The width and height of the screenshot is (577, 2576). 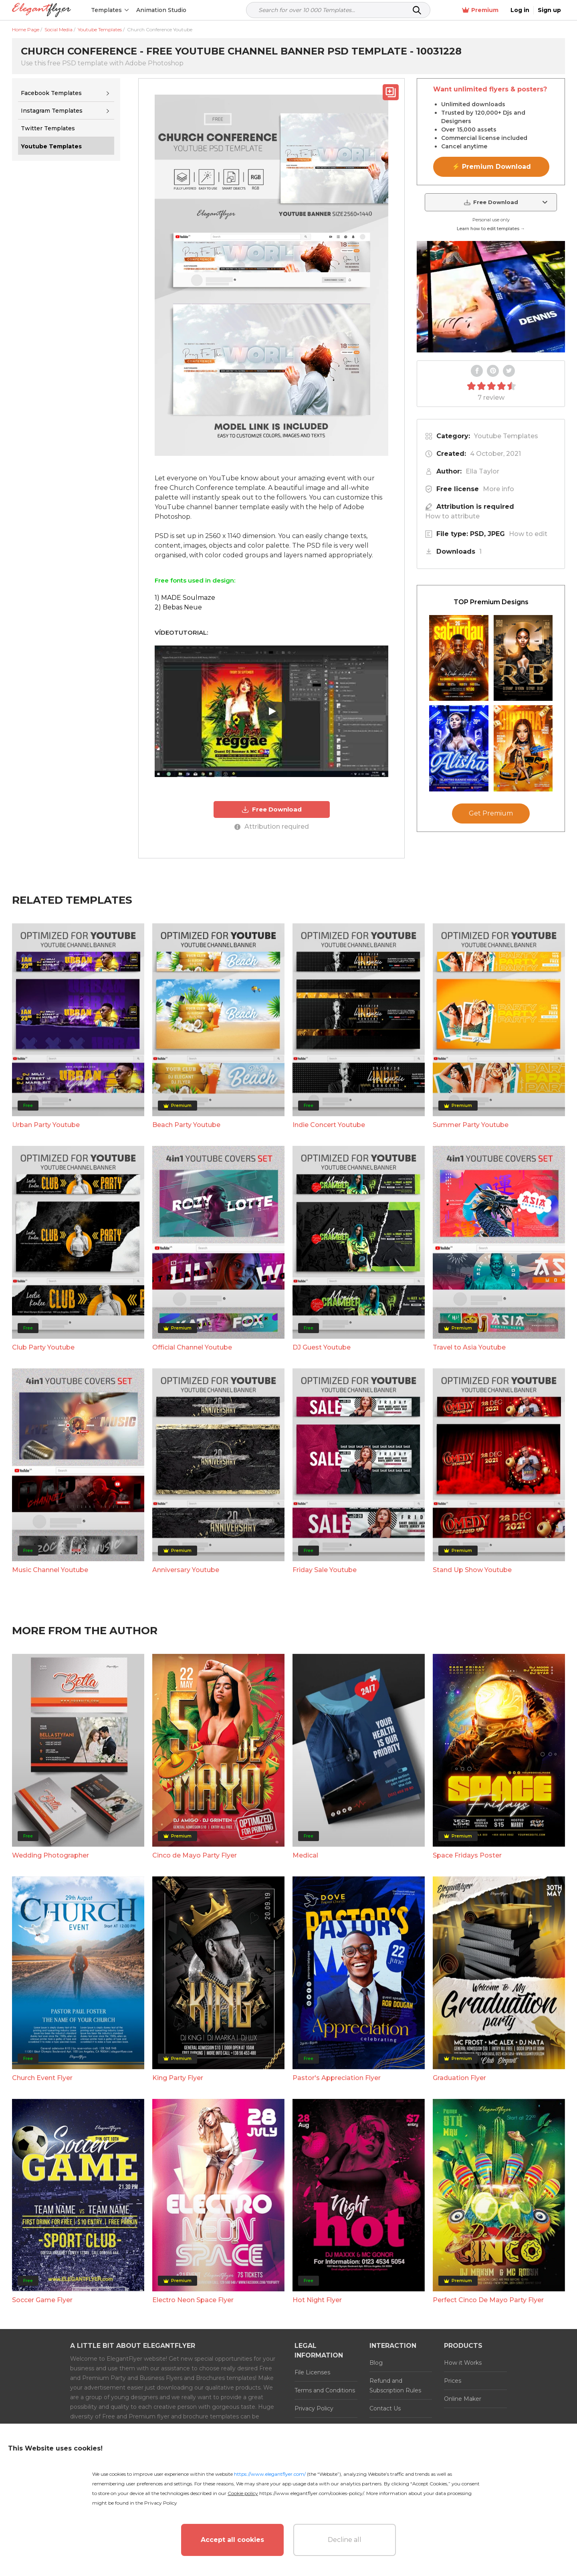 I want to click on DJ Guest Youtube, so click(x=322, y=1483).